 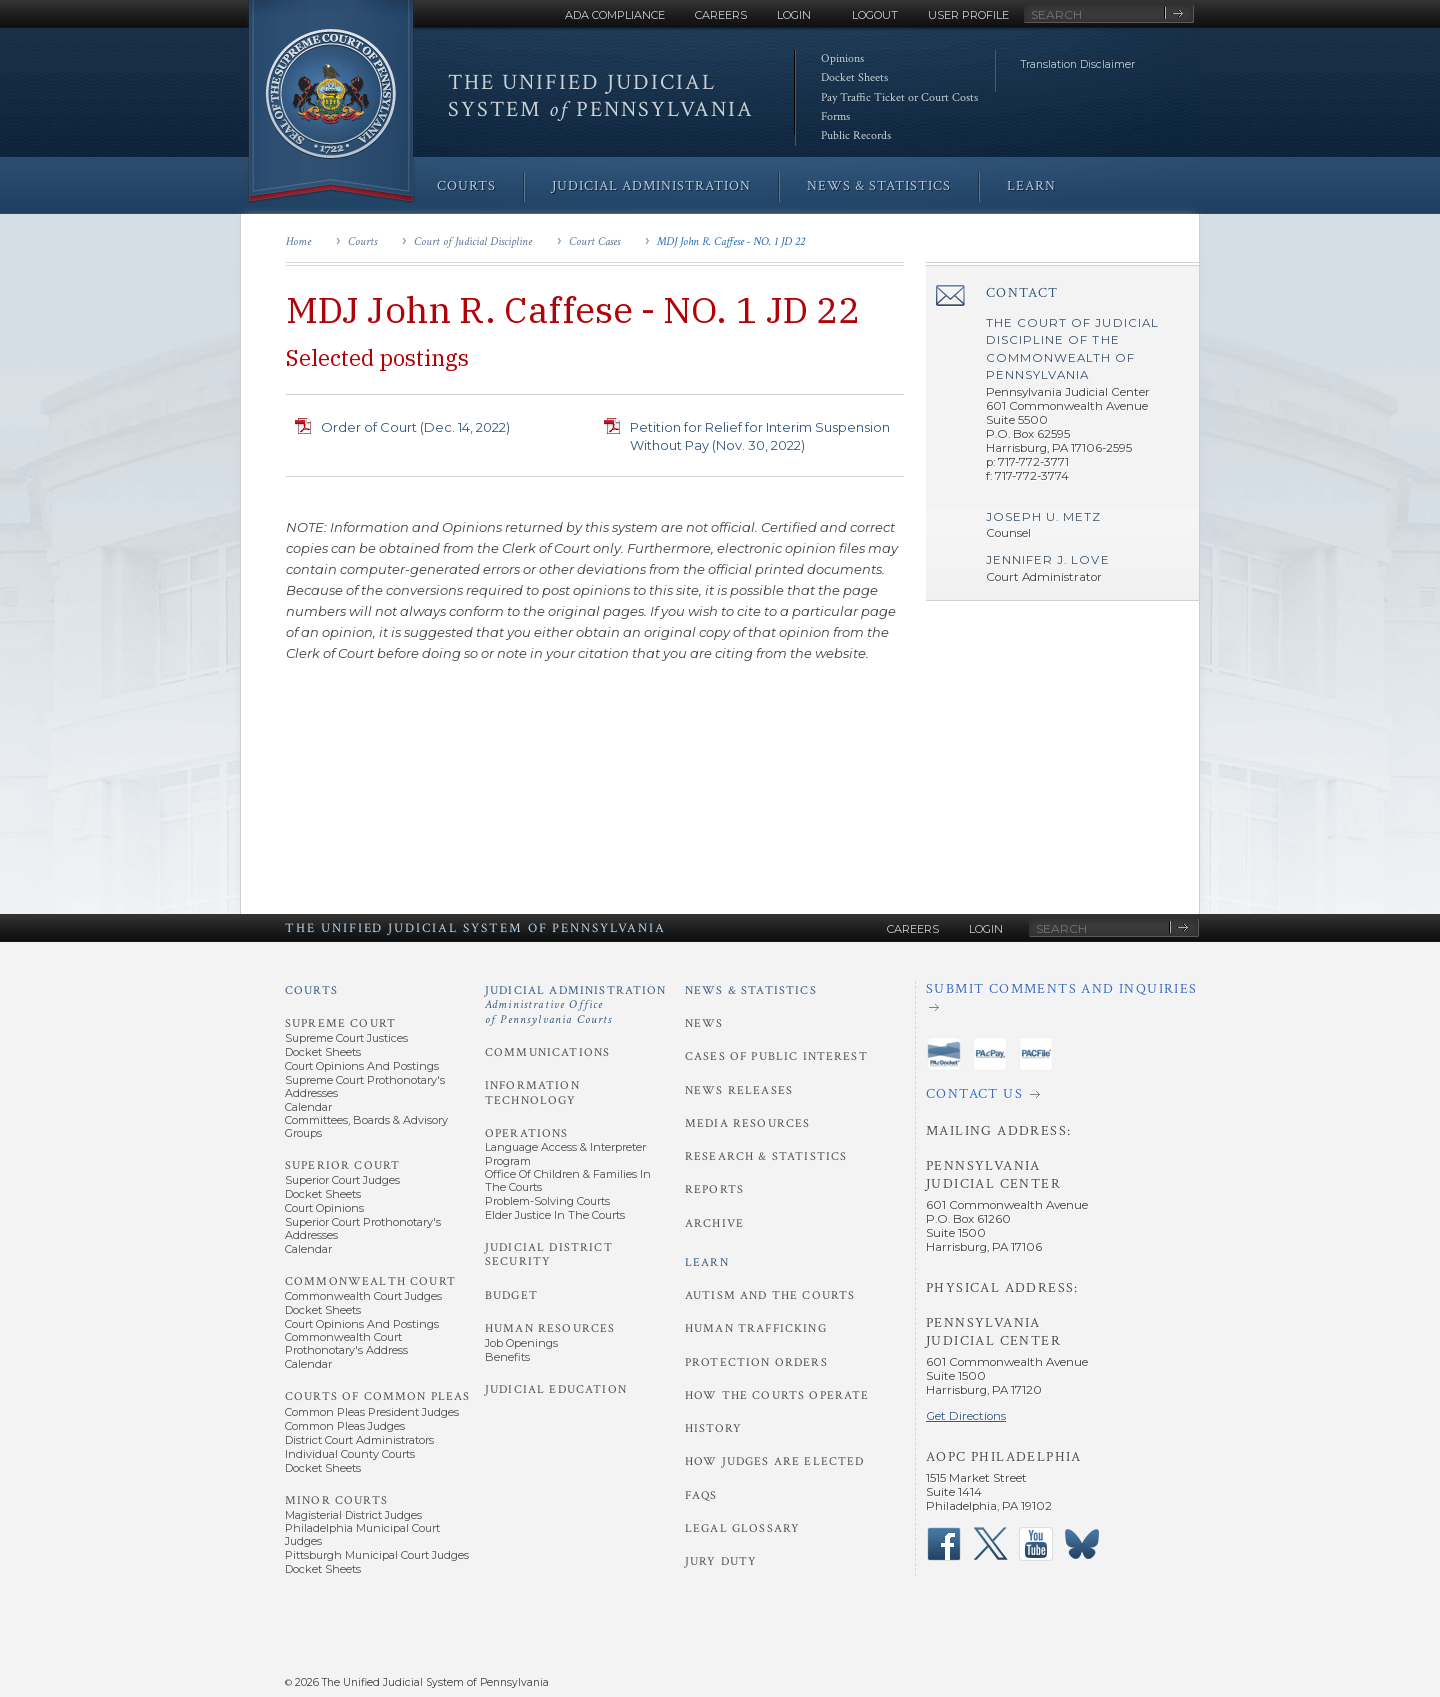 I want to click on News, so click(x=704, y=1023).